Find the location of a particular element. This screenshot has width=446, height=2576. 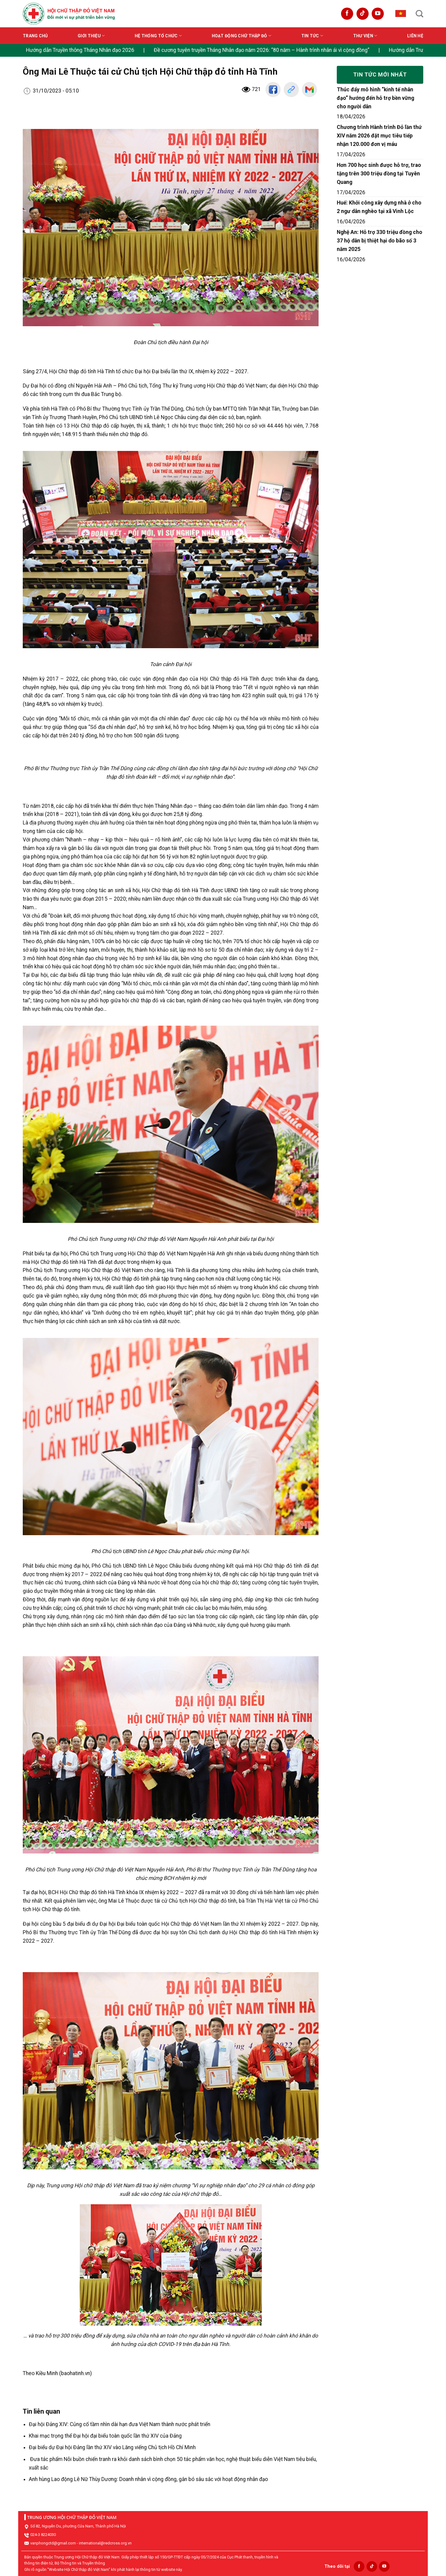

Khai mạc trọng thể Đại hội đại biểu toàn quốc lần thứ XIV của Đảng is located at coordinates (105, 2436).